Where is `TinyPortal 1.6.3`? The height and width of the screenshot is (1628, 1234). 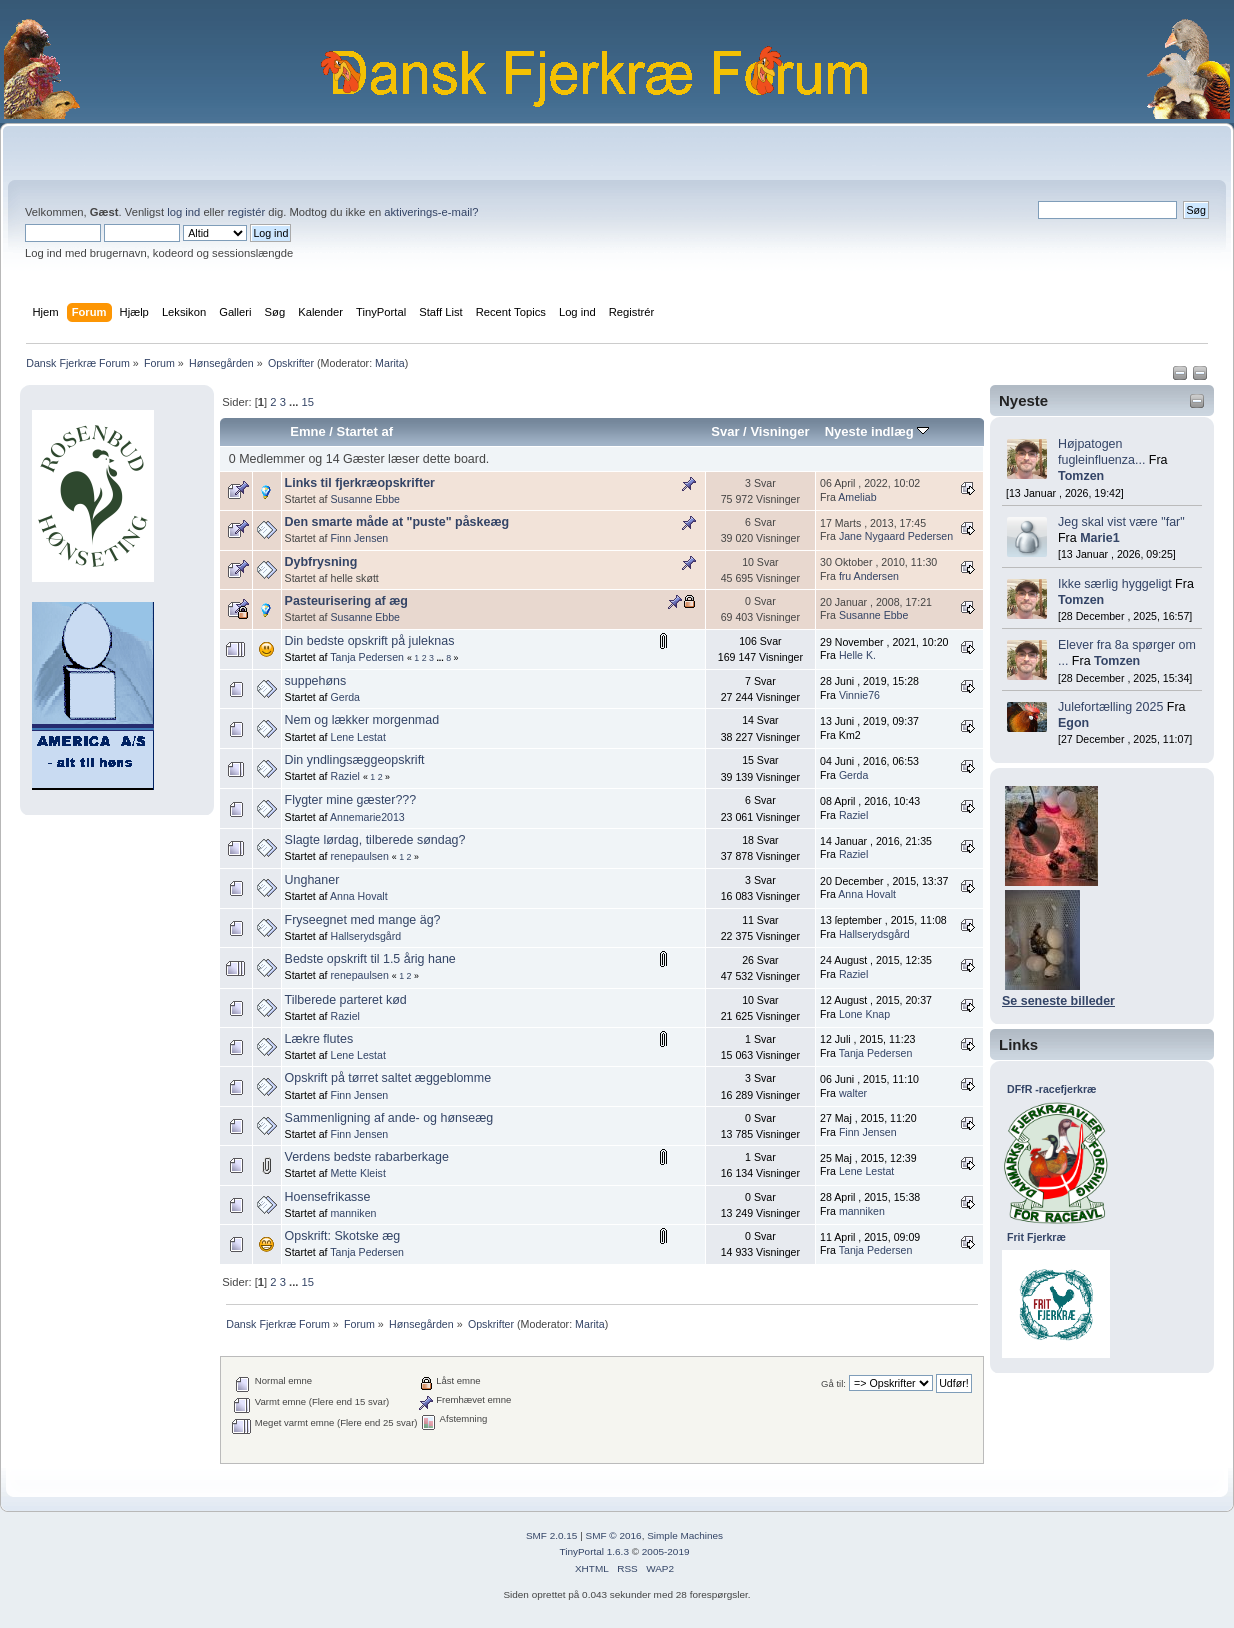 TinyPortal 1.6.3 is located at coordinates (593, 1551).